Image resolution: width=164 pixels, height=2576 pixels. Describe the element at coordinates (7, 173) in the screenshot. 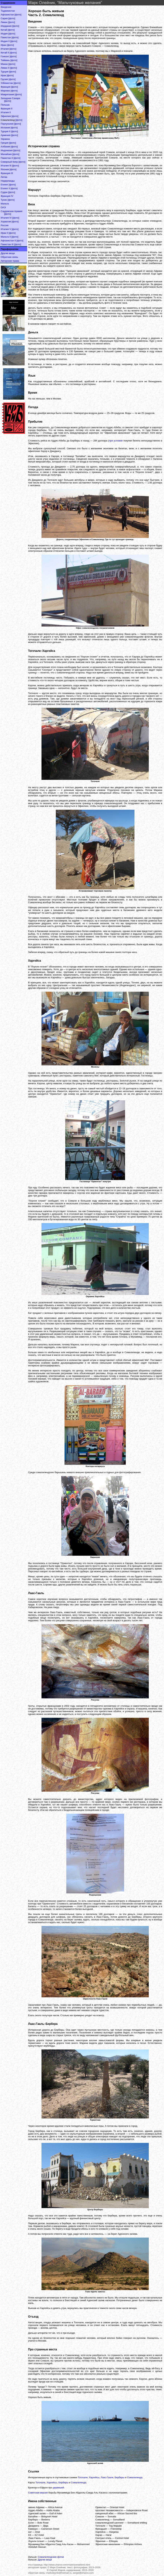

I see `Франция III` at that location.